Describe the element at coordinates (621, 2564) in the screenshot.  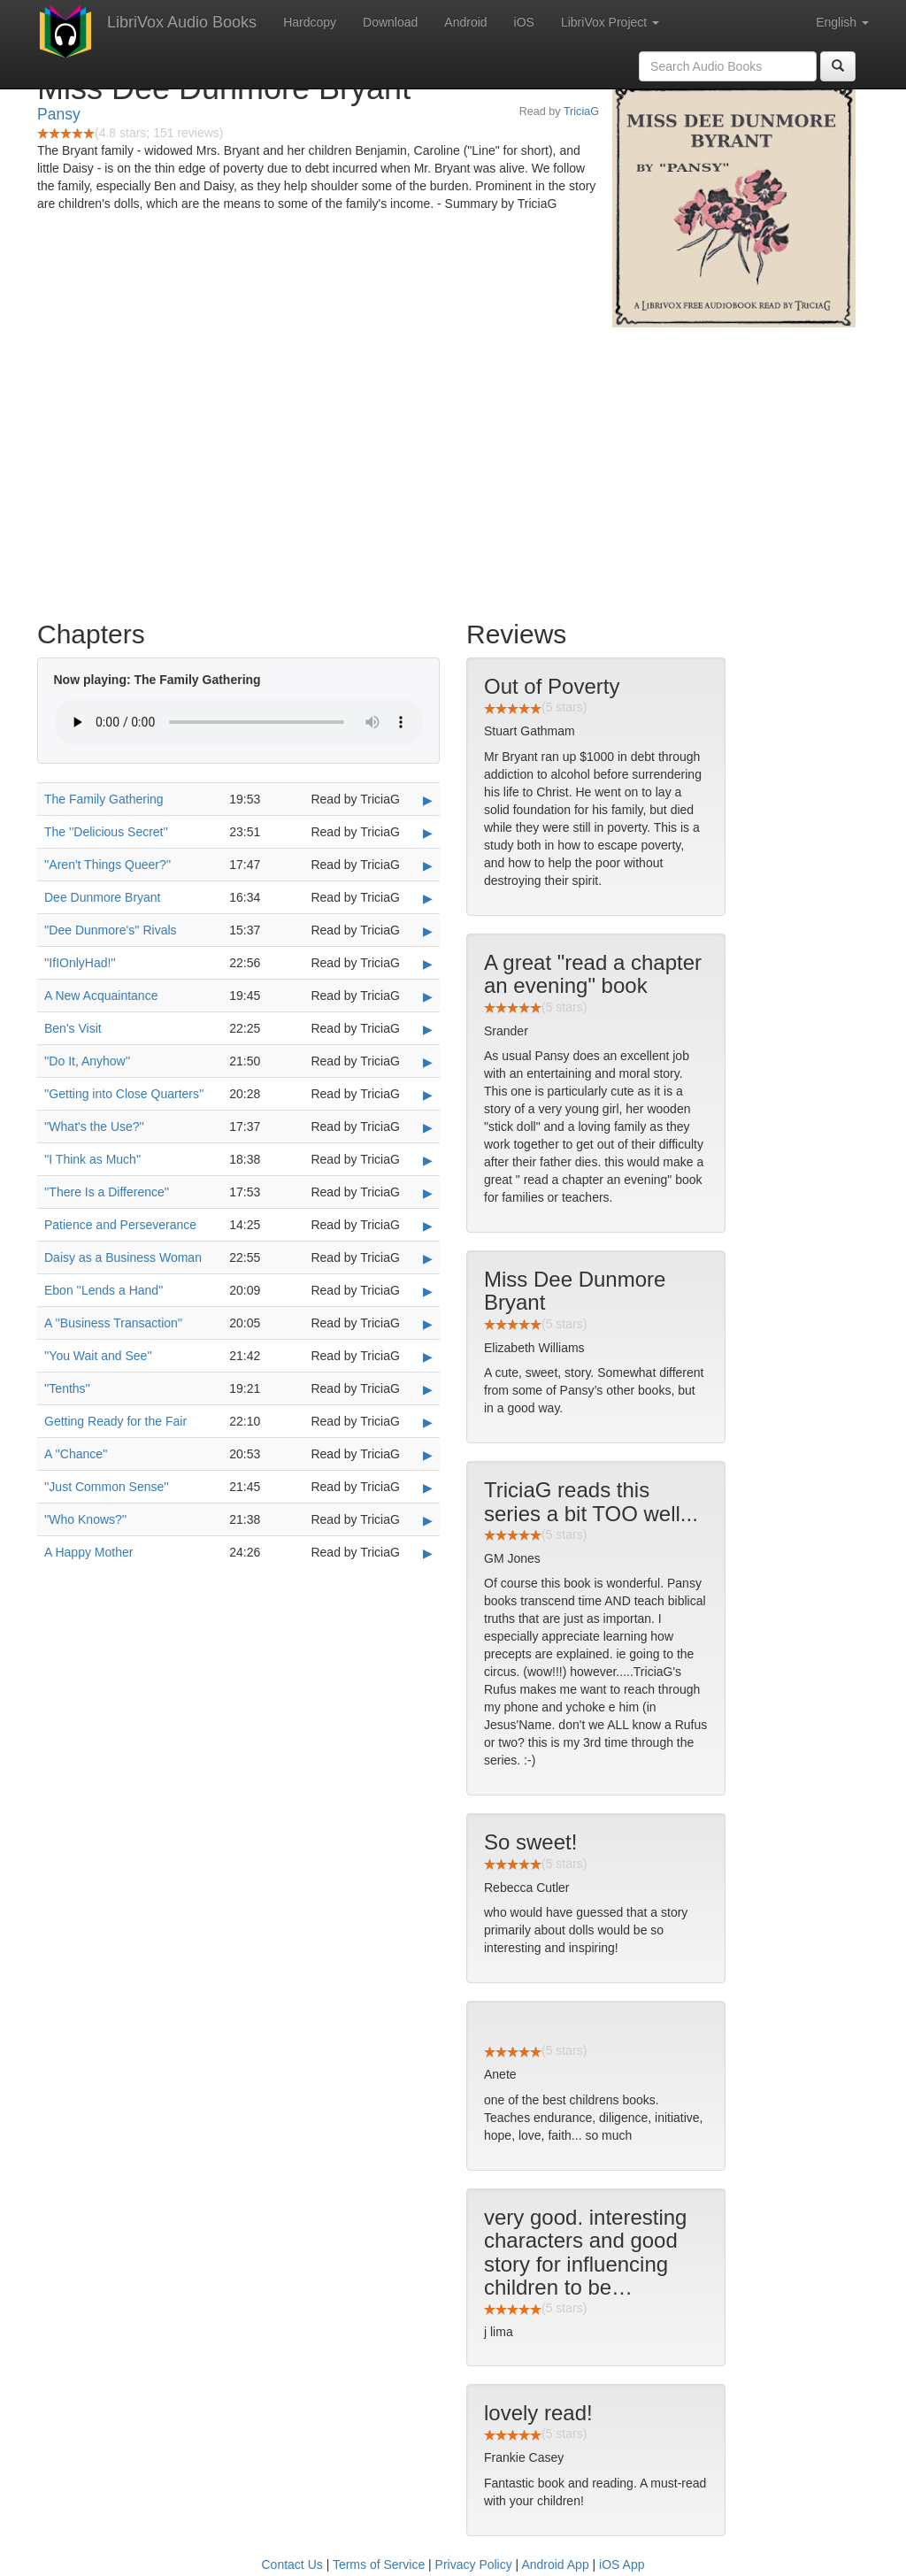
I see `iOS App` at that location.